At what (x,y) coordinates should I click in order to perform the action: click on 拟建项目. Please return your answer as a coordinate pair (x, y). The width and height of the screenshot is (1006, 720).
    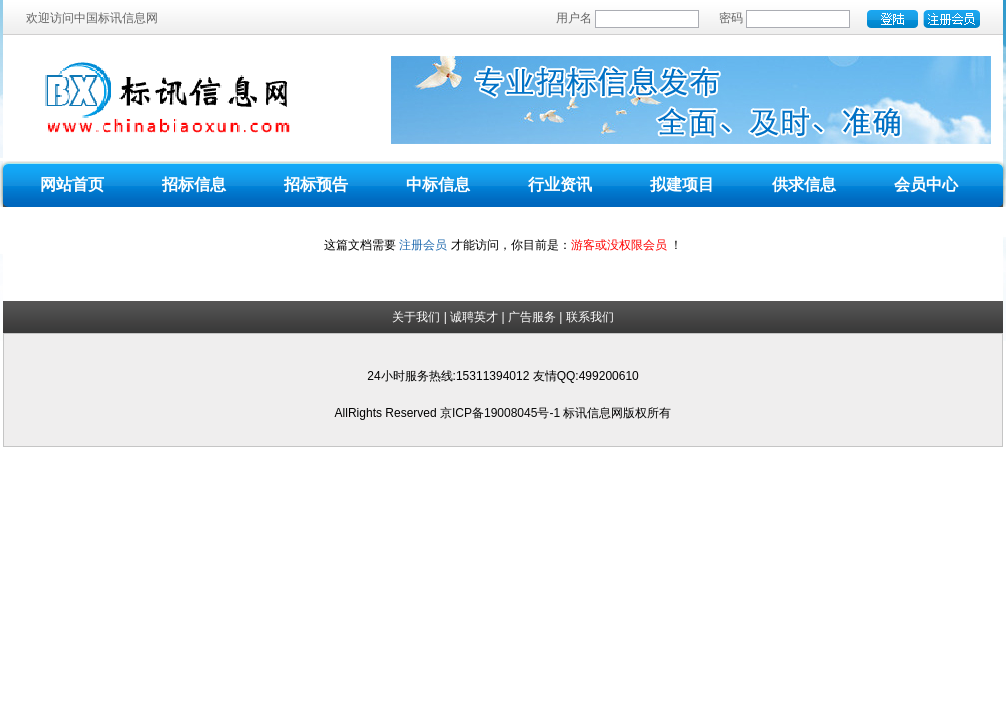
    Looking at the image, I should click on (682, 184).